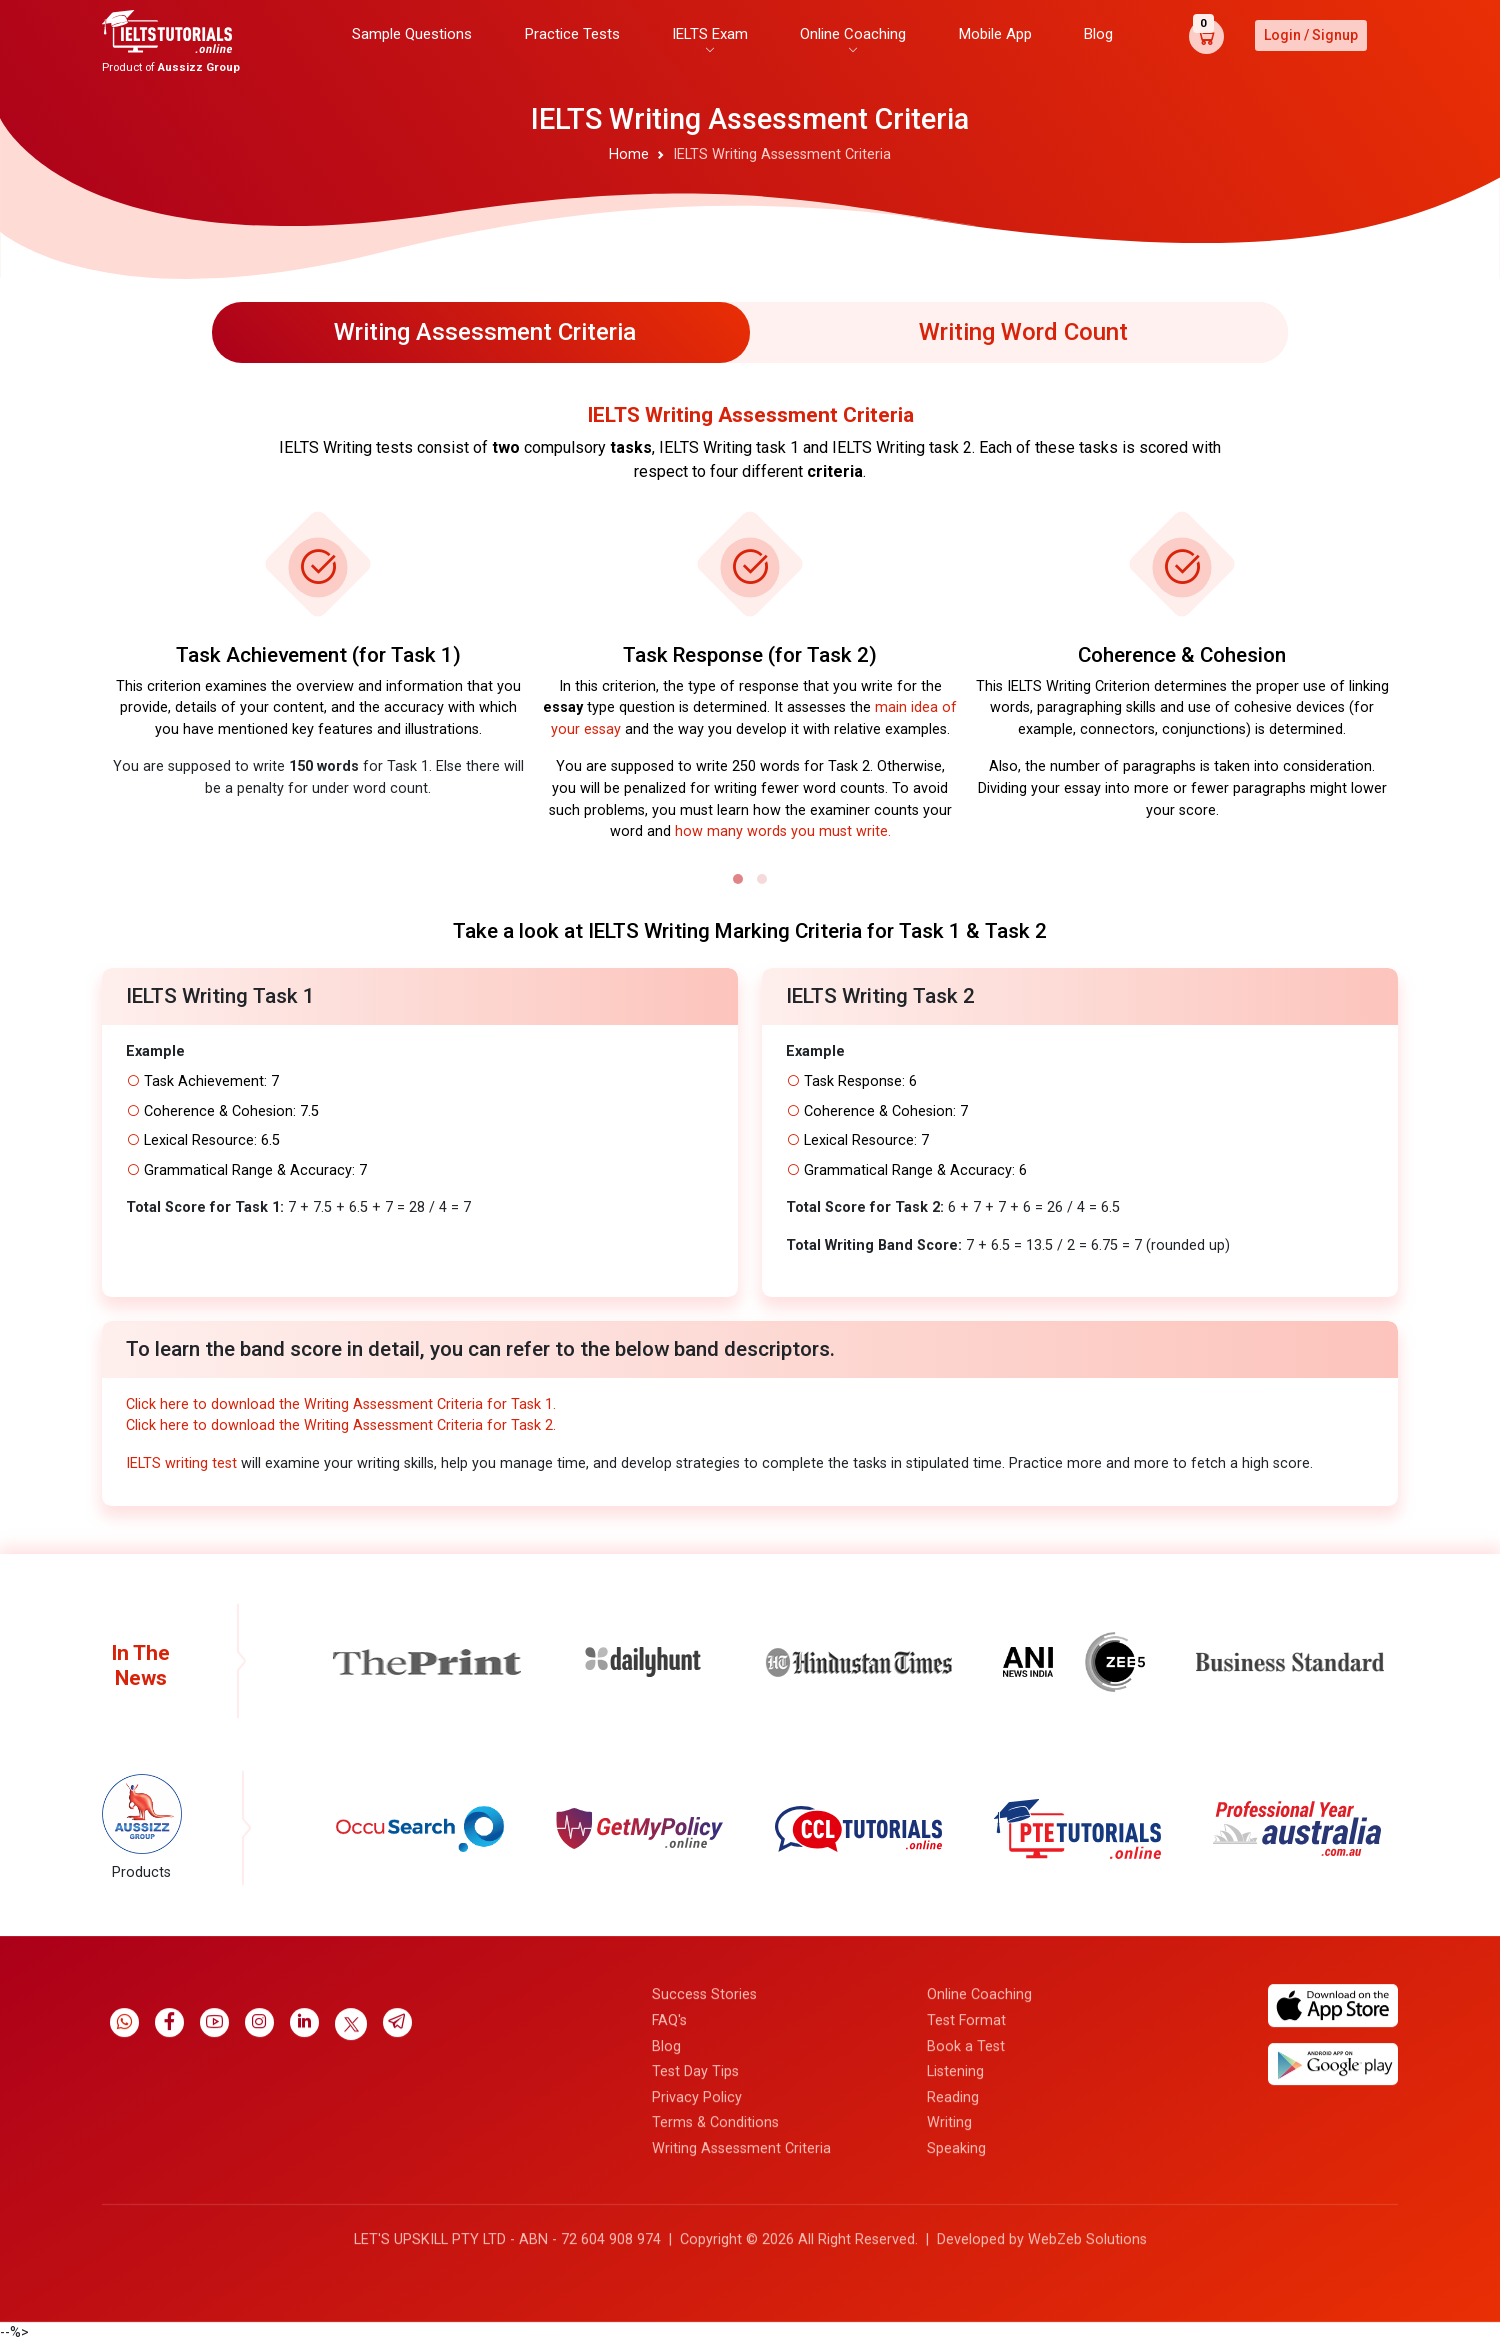 This screenshot has height=2344, width=1500. Describe the element at coordinates (341, 1404) in the screenshot. I see `Click here to download the Writing Assessment Criteria for Task 1.` at that location.